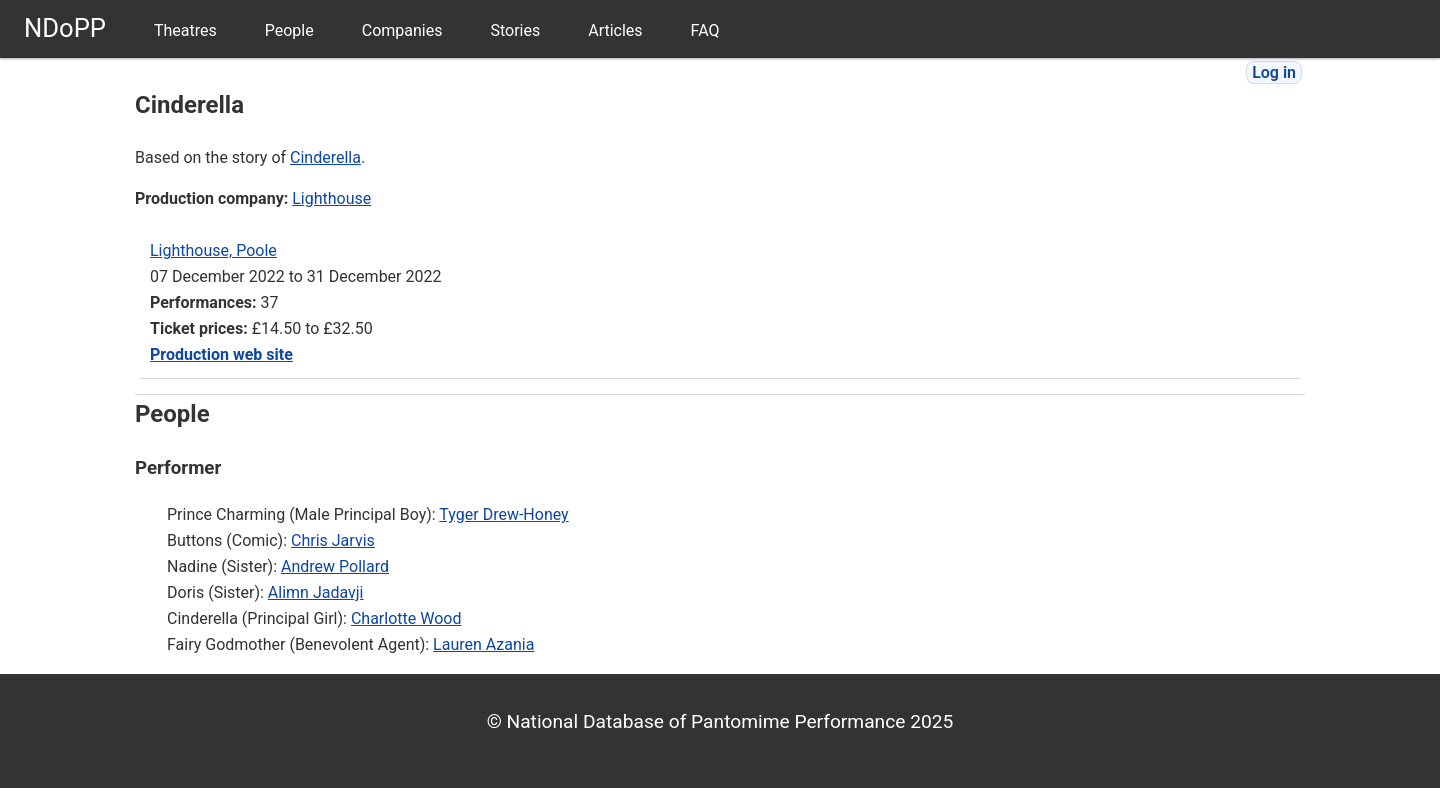 The image size is (1440, 788). What do you see at coordinates (289, 30) in the screenshot?
I see `People [menuitem]` at bounding box center [289, 30].